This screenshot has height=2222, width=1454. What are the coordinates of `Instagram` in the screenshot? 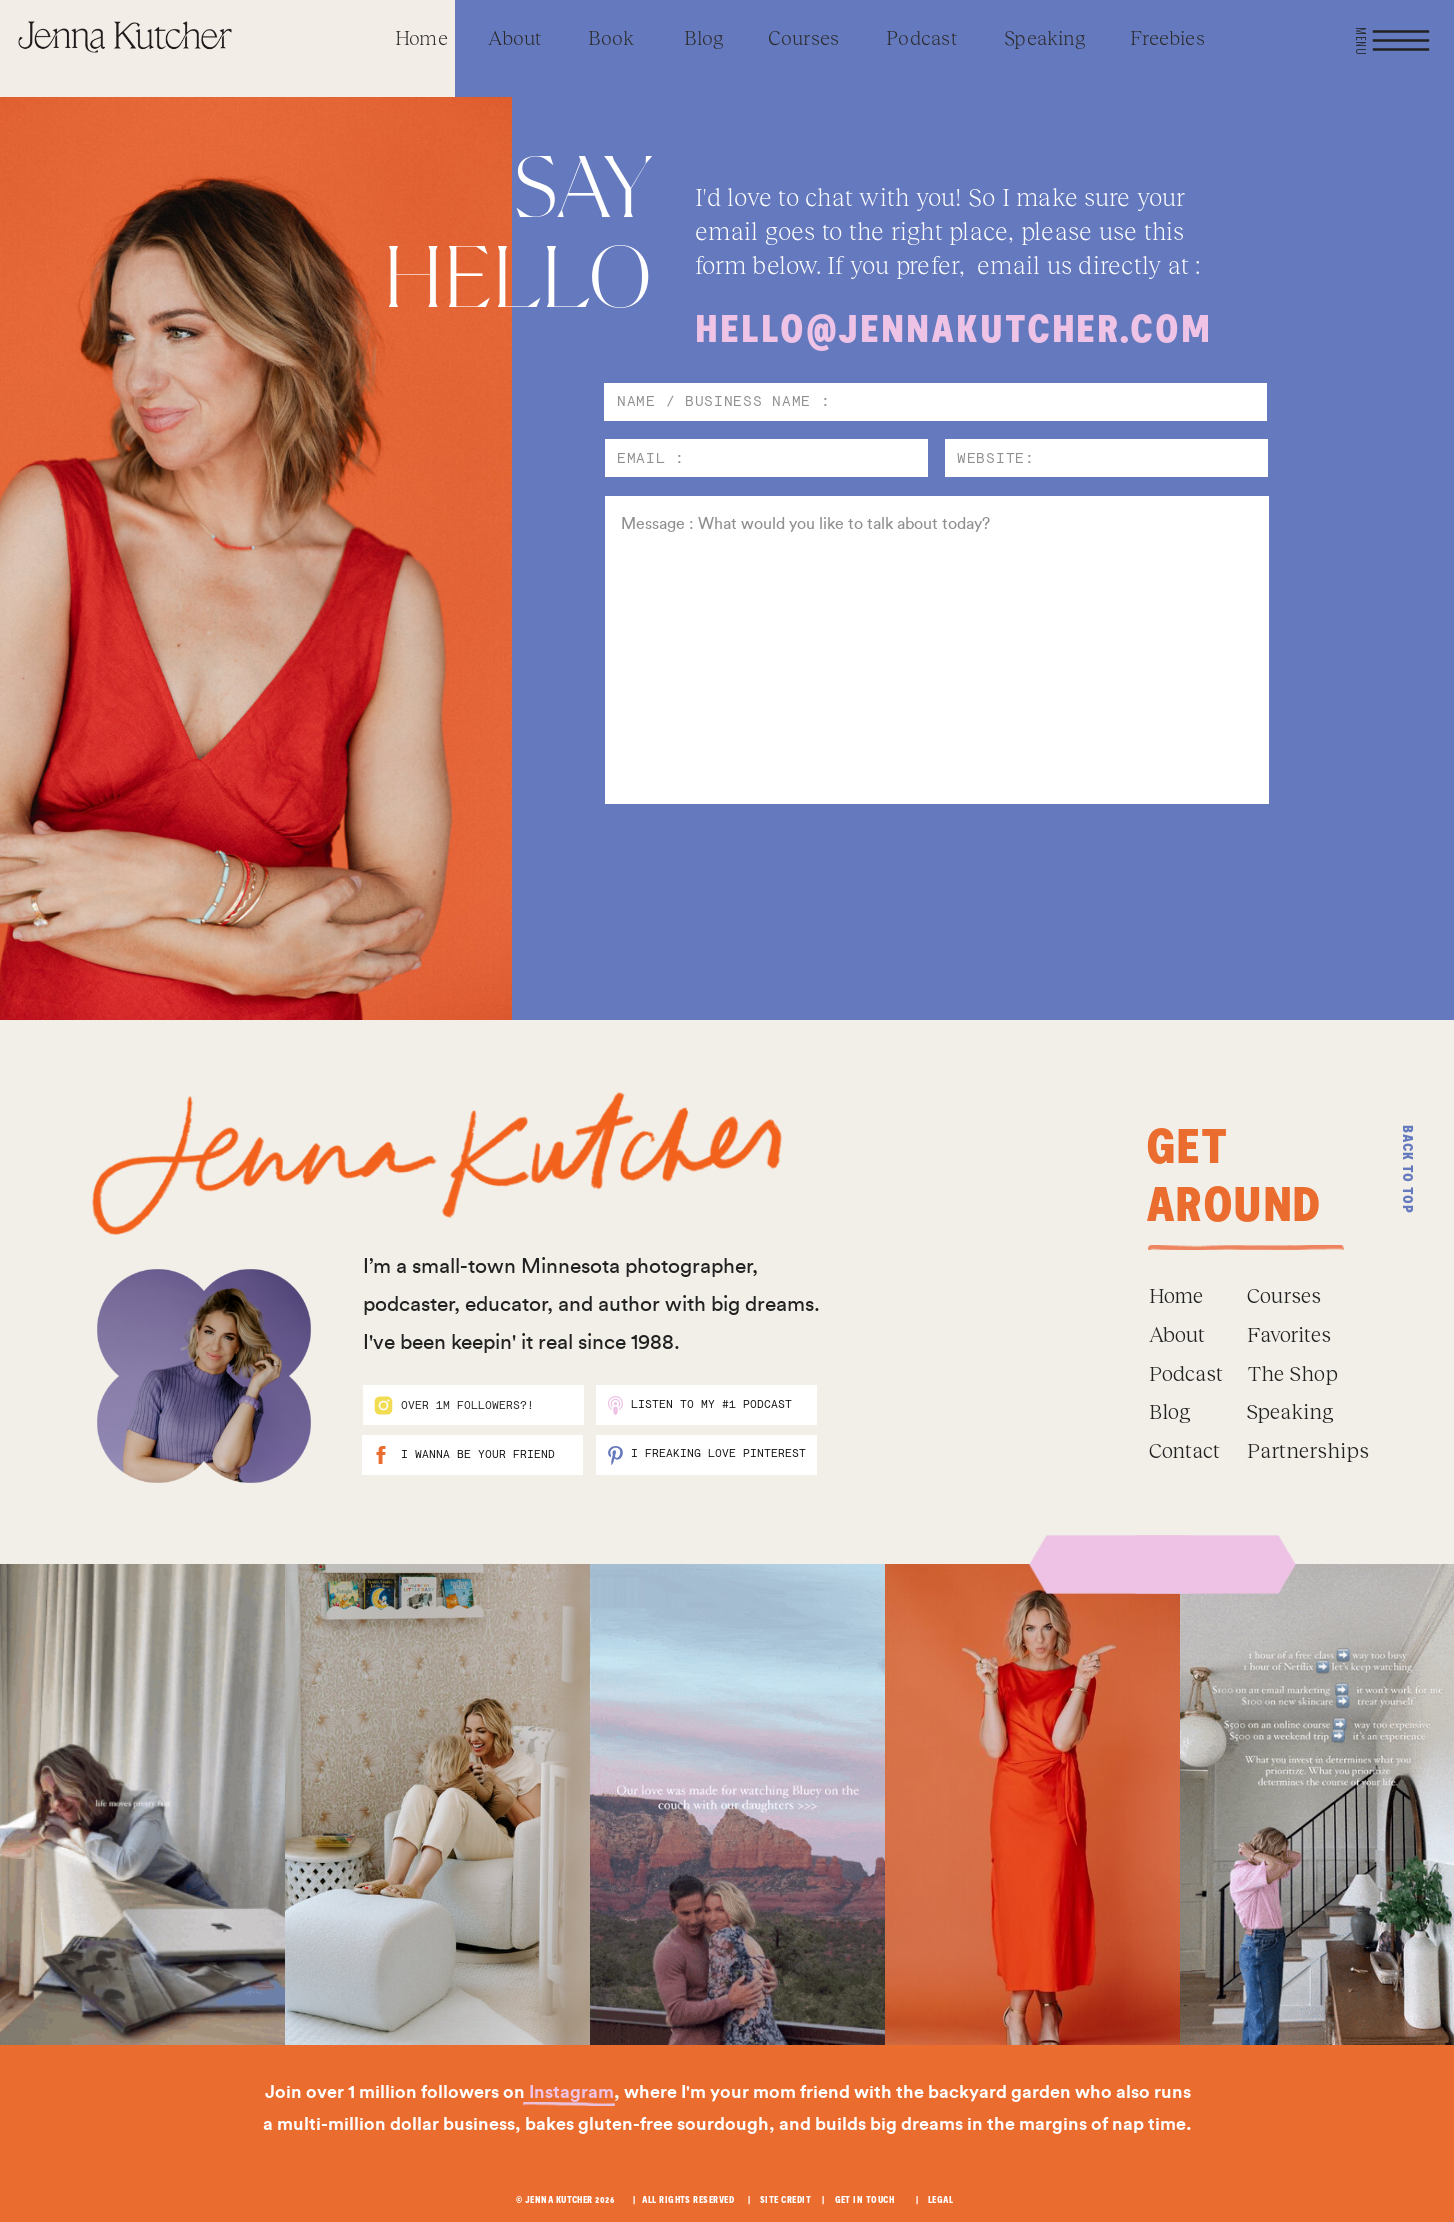 It's located at (571, 2092).